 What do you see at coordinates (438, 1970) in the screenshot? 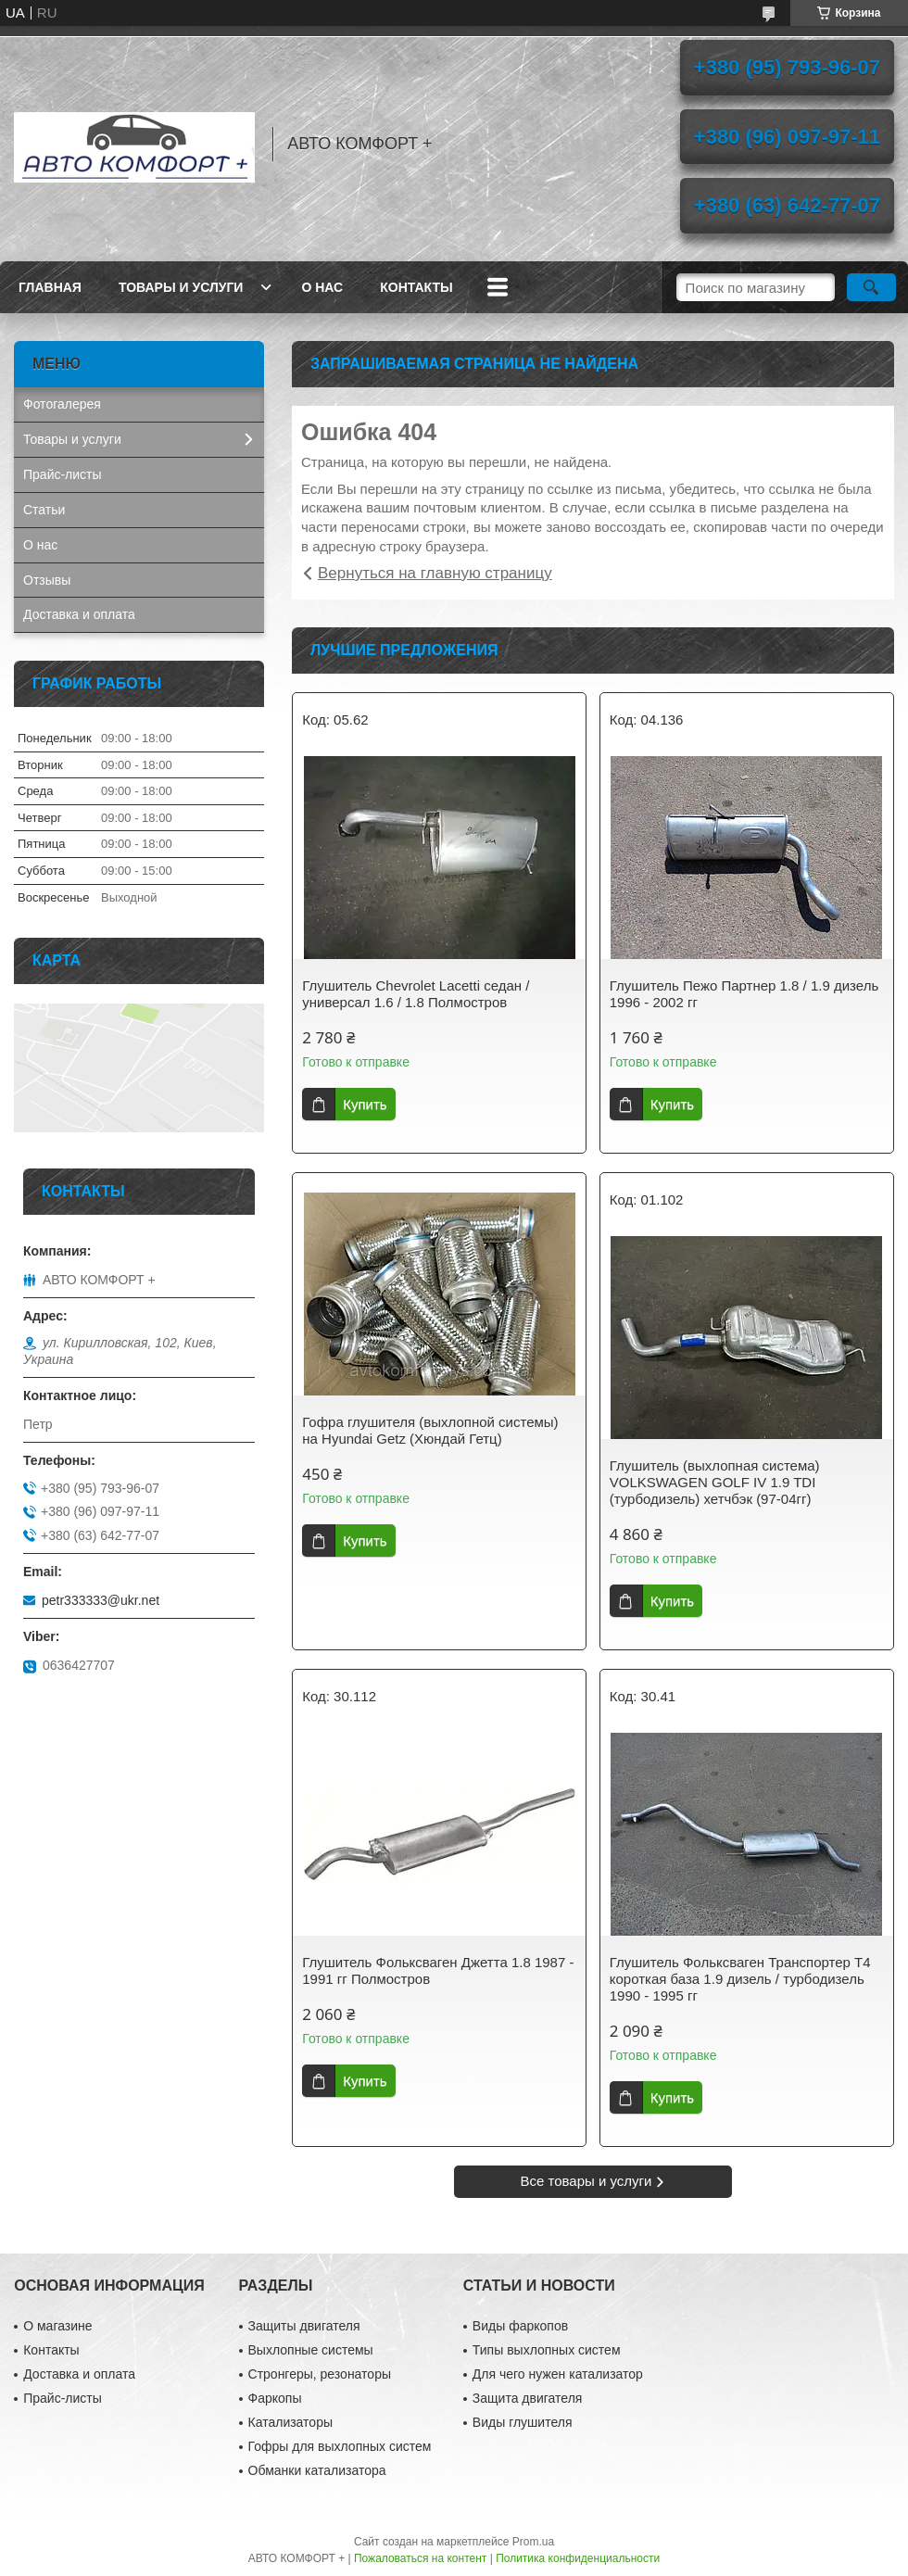
I see `Глушитель Фольксваген Джетта 1.8 1987 - 1991 гг Полмостров` at bounding box center [438, 1970].